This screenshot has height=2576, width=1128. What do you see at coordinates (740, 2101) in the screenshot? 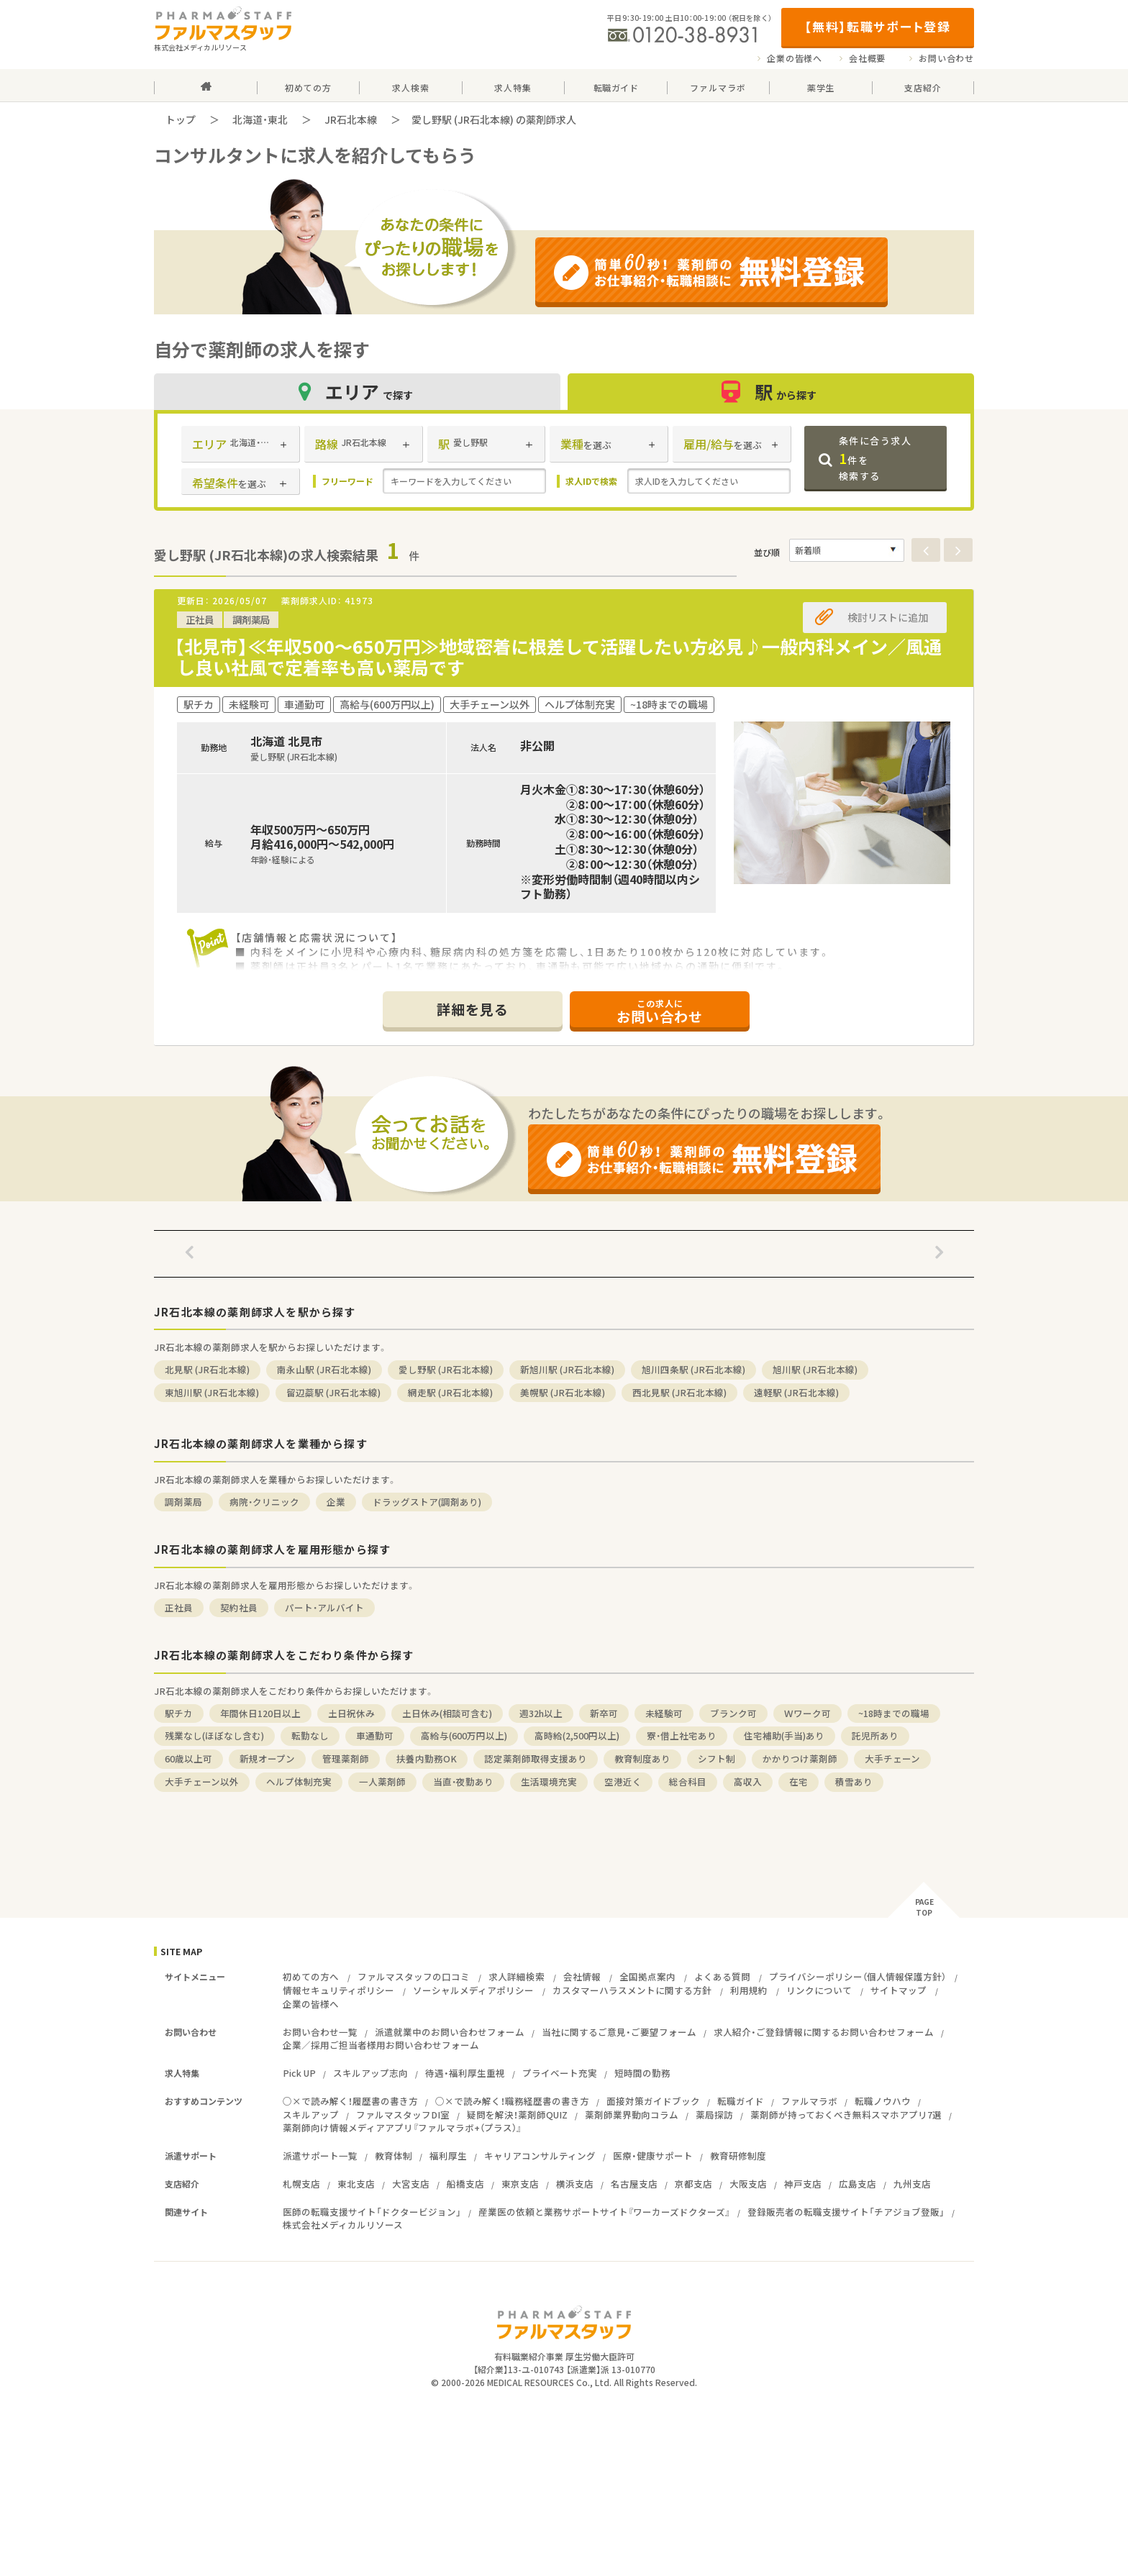
I see `転職ガイド` at bounding box center [740, 2101].